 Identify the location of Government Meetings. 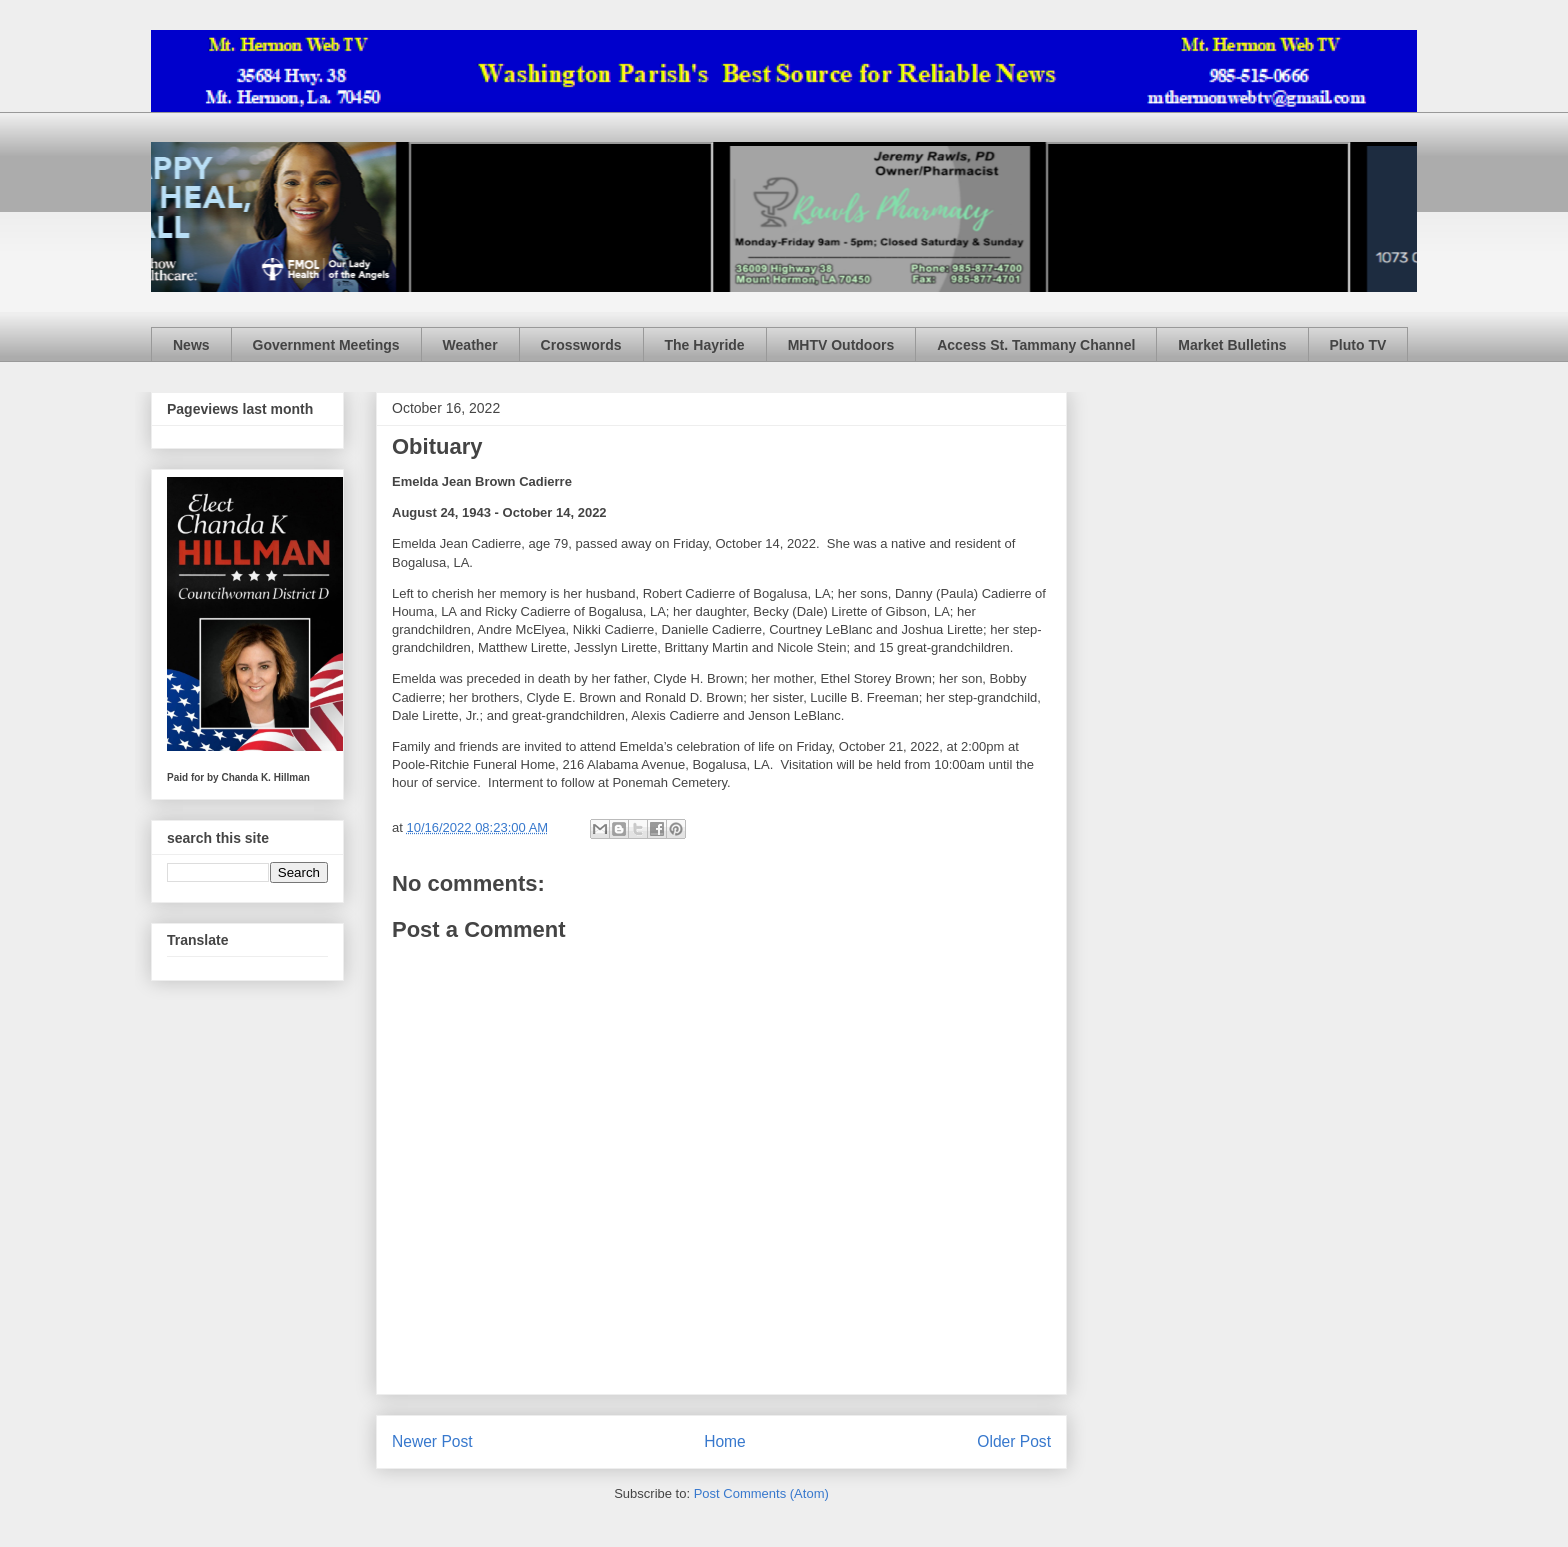
(326, 345).